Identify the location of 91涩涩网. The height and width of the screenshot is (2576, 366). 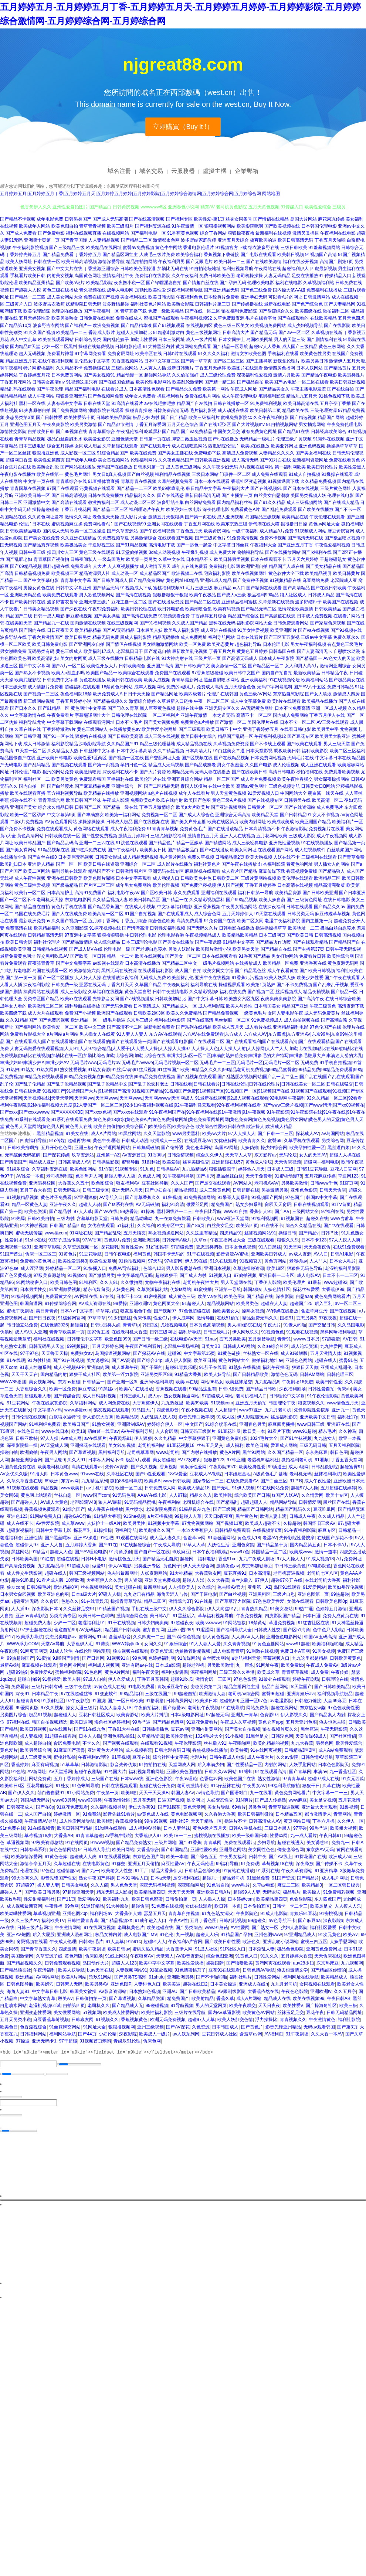
(205, 1629).